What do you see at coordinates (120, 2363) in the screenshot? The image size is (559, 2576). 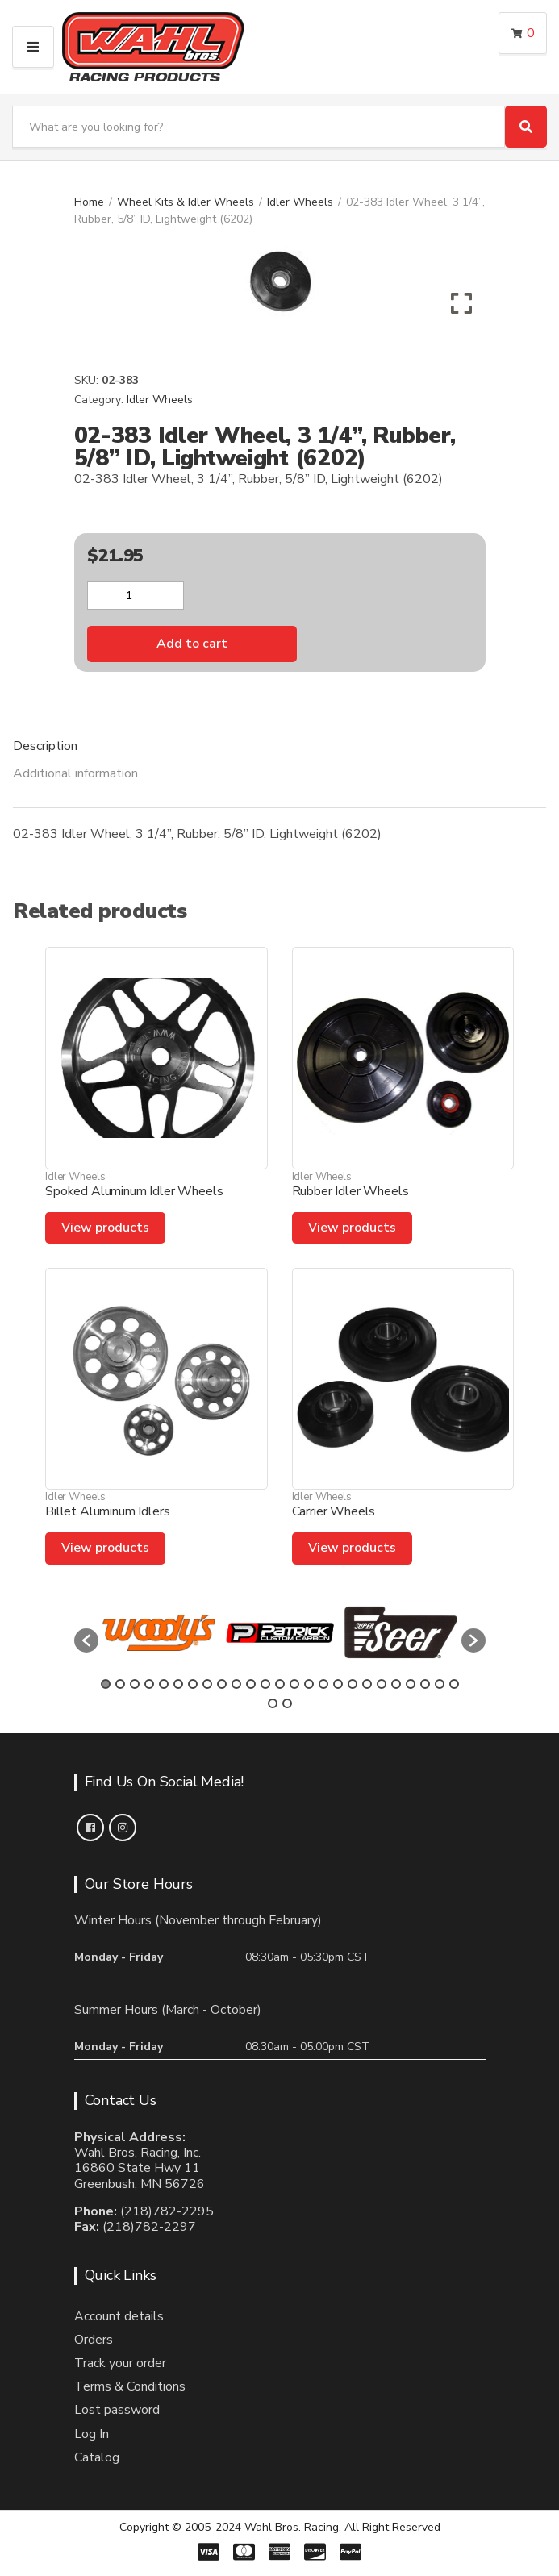 I see `Track your order` at bounding box center [120, 2363].